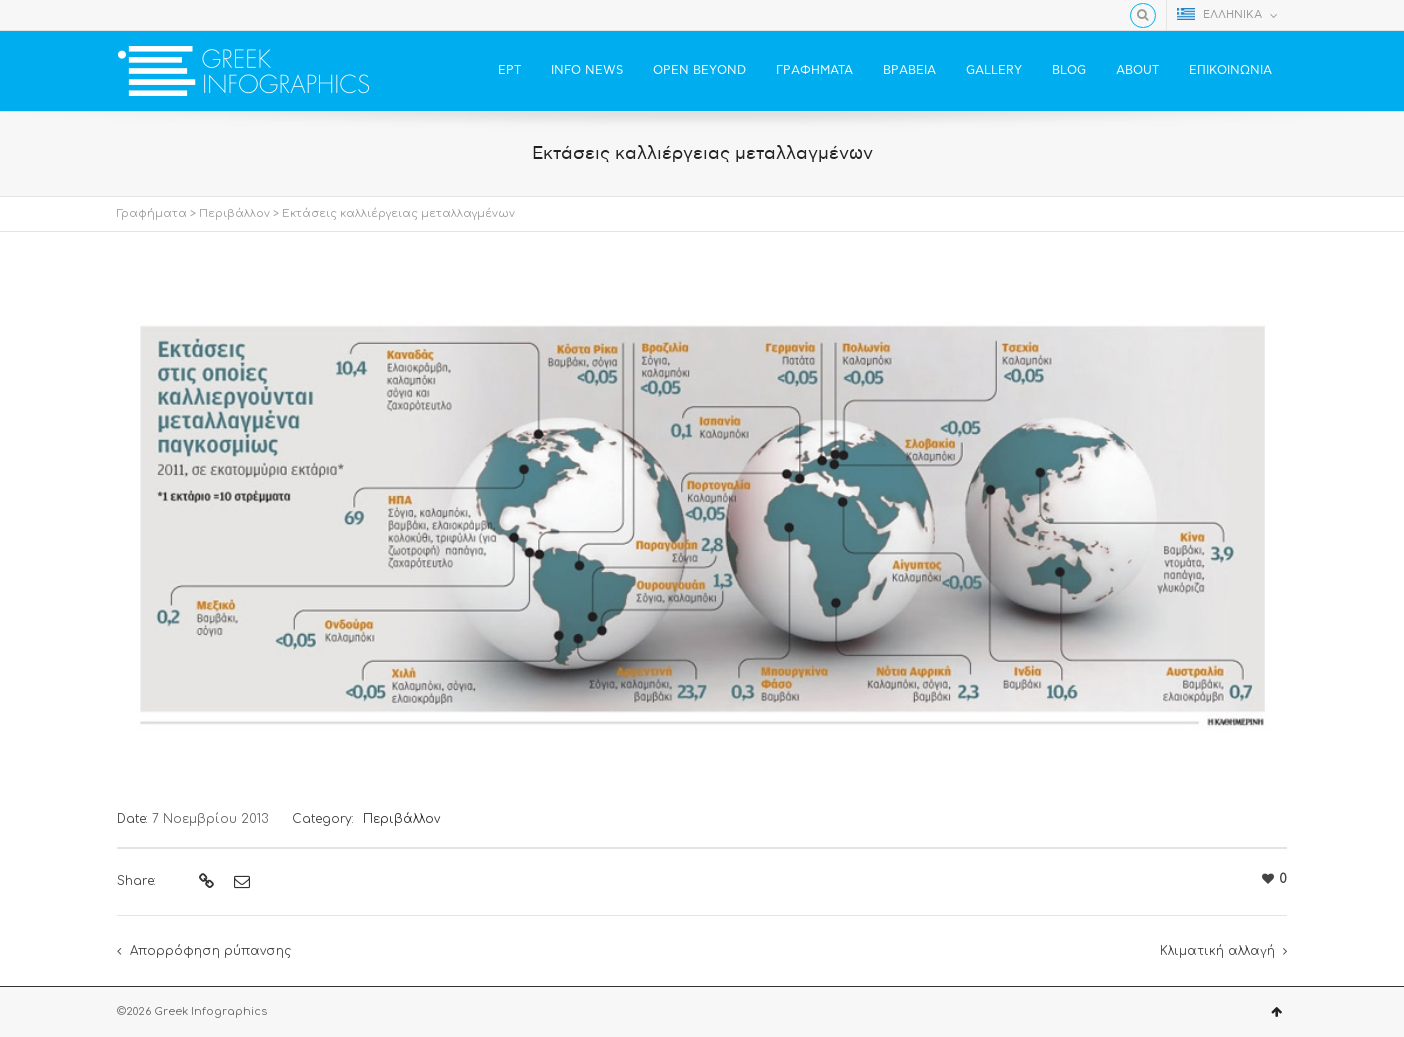 The image size is (1404, 1037). What do you see at coordinates (909, 70) in the screenshot?
I see `ΒΡΑΒΕΙΑ` at bounding box center [909, 70].